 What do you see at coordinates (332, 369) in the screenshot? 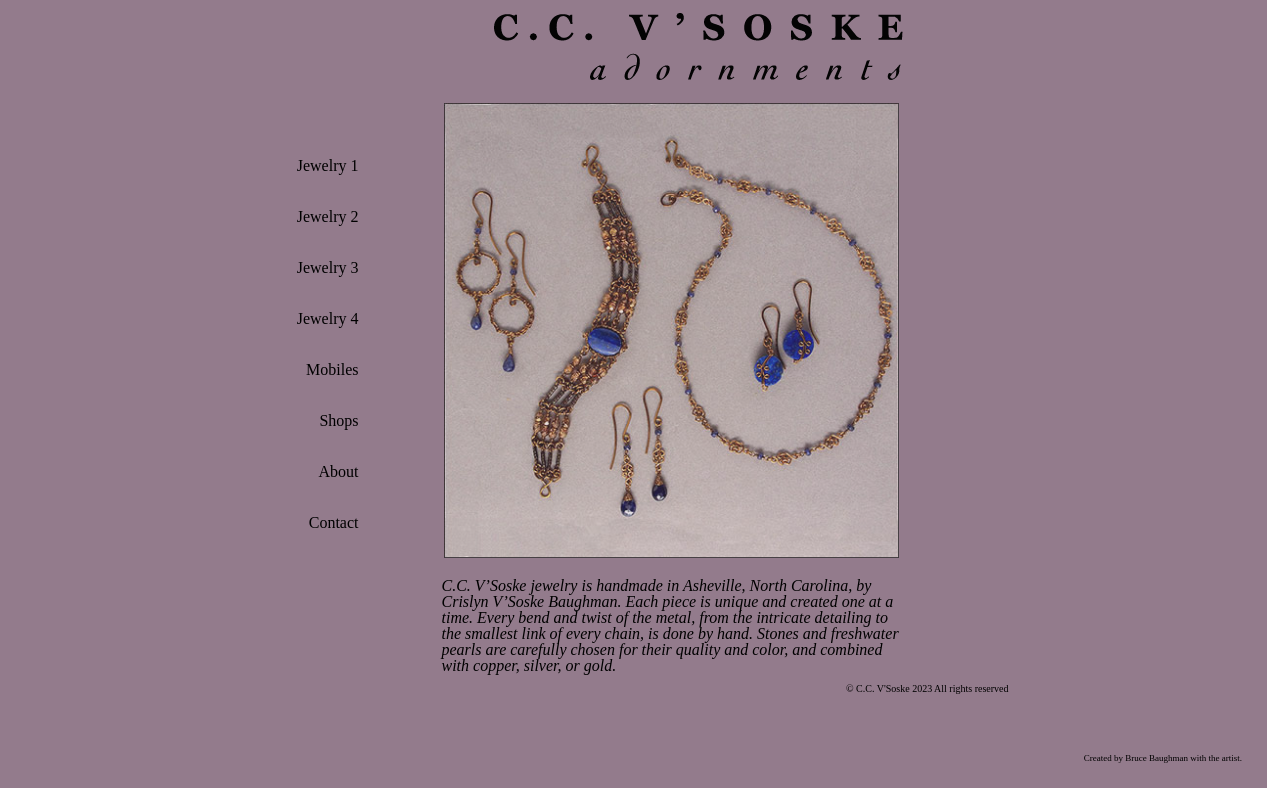
I see `Mobiles` at bounding box center [332, 369].